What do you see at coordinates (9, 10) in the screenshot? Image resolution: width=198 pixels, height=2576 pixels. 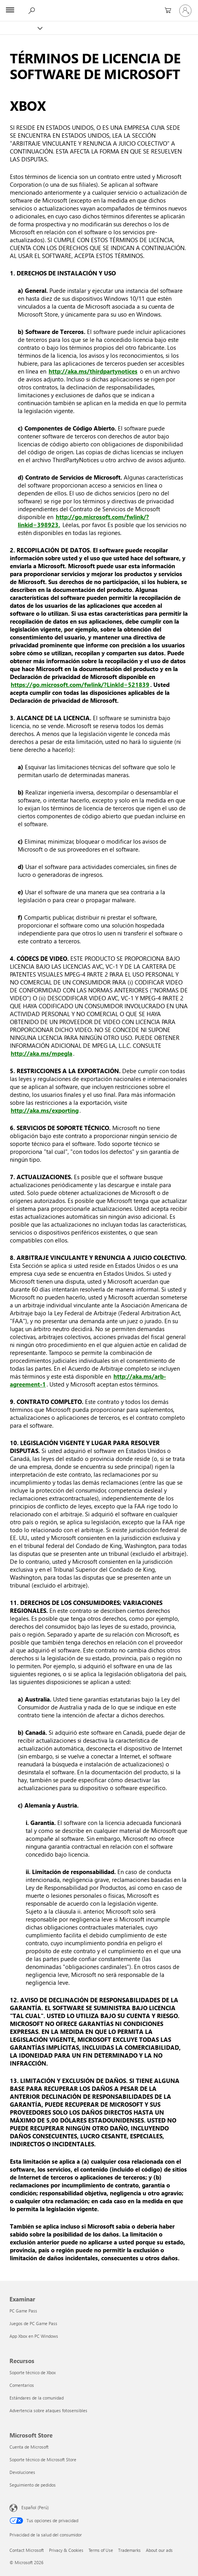 I see `[All Microsoft expand to see list of Microsoft products and services]` at bounding box center [9, 10].